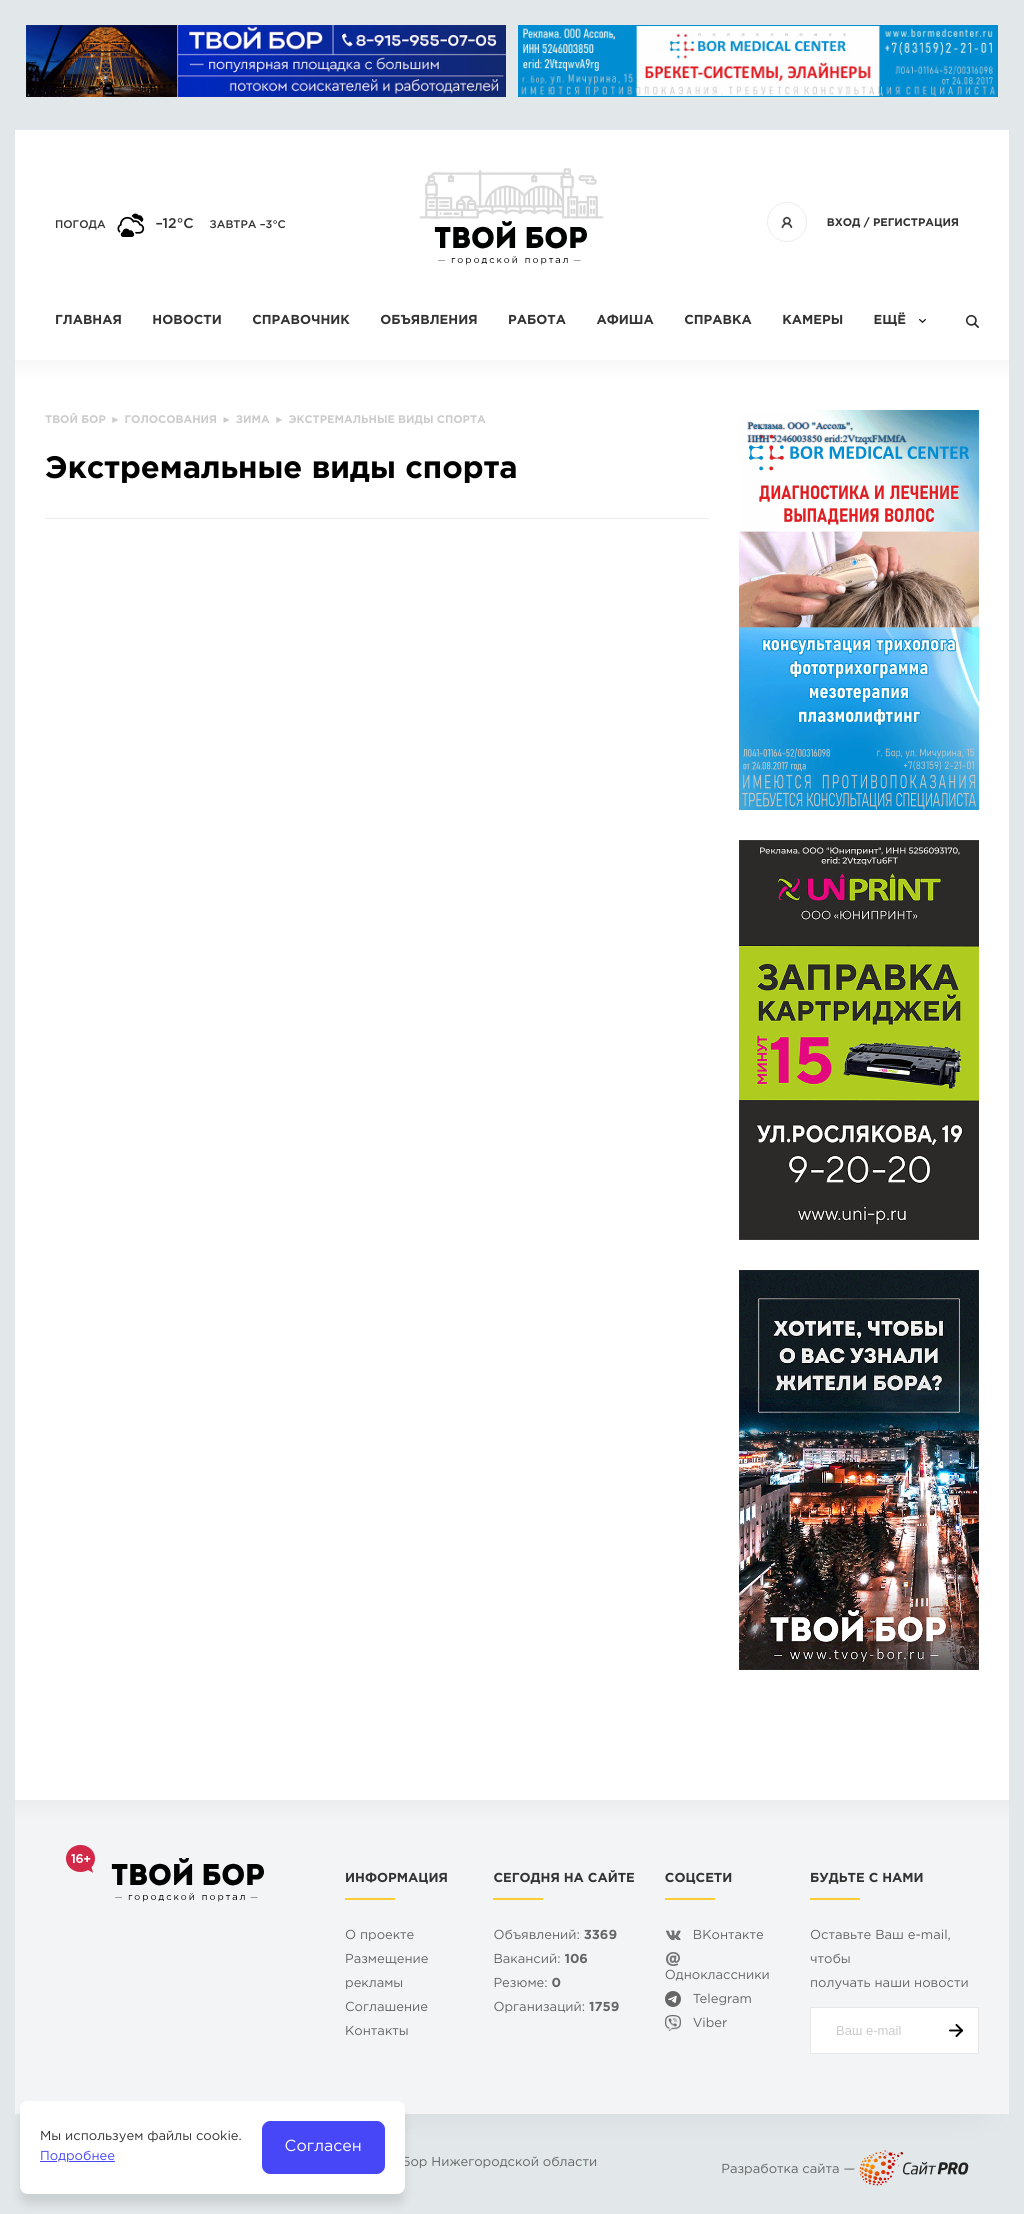 This screenshot has width=1024, height=2214. I want to click on Резюме:, so click(527, 1984).